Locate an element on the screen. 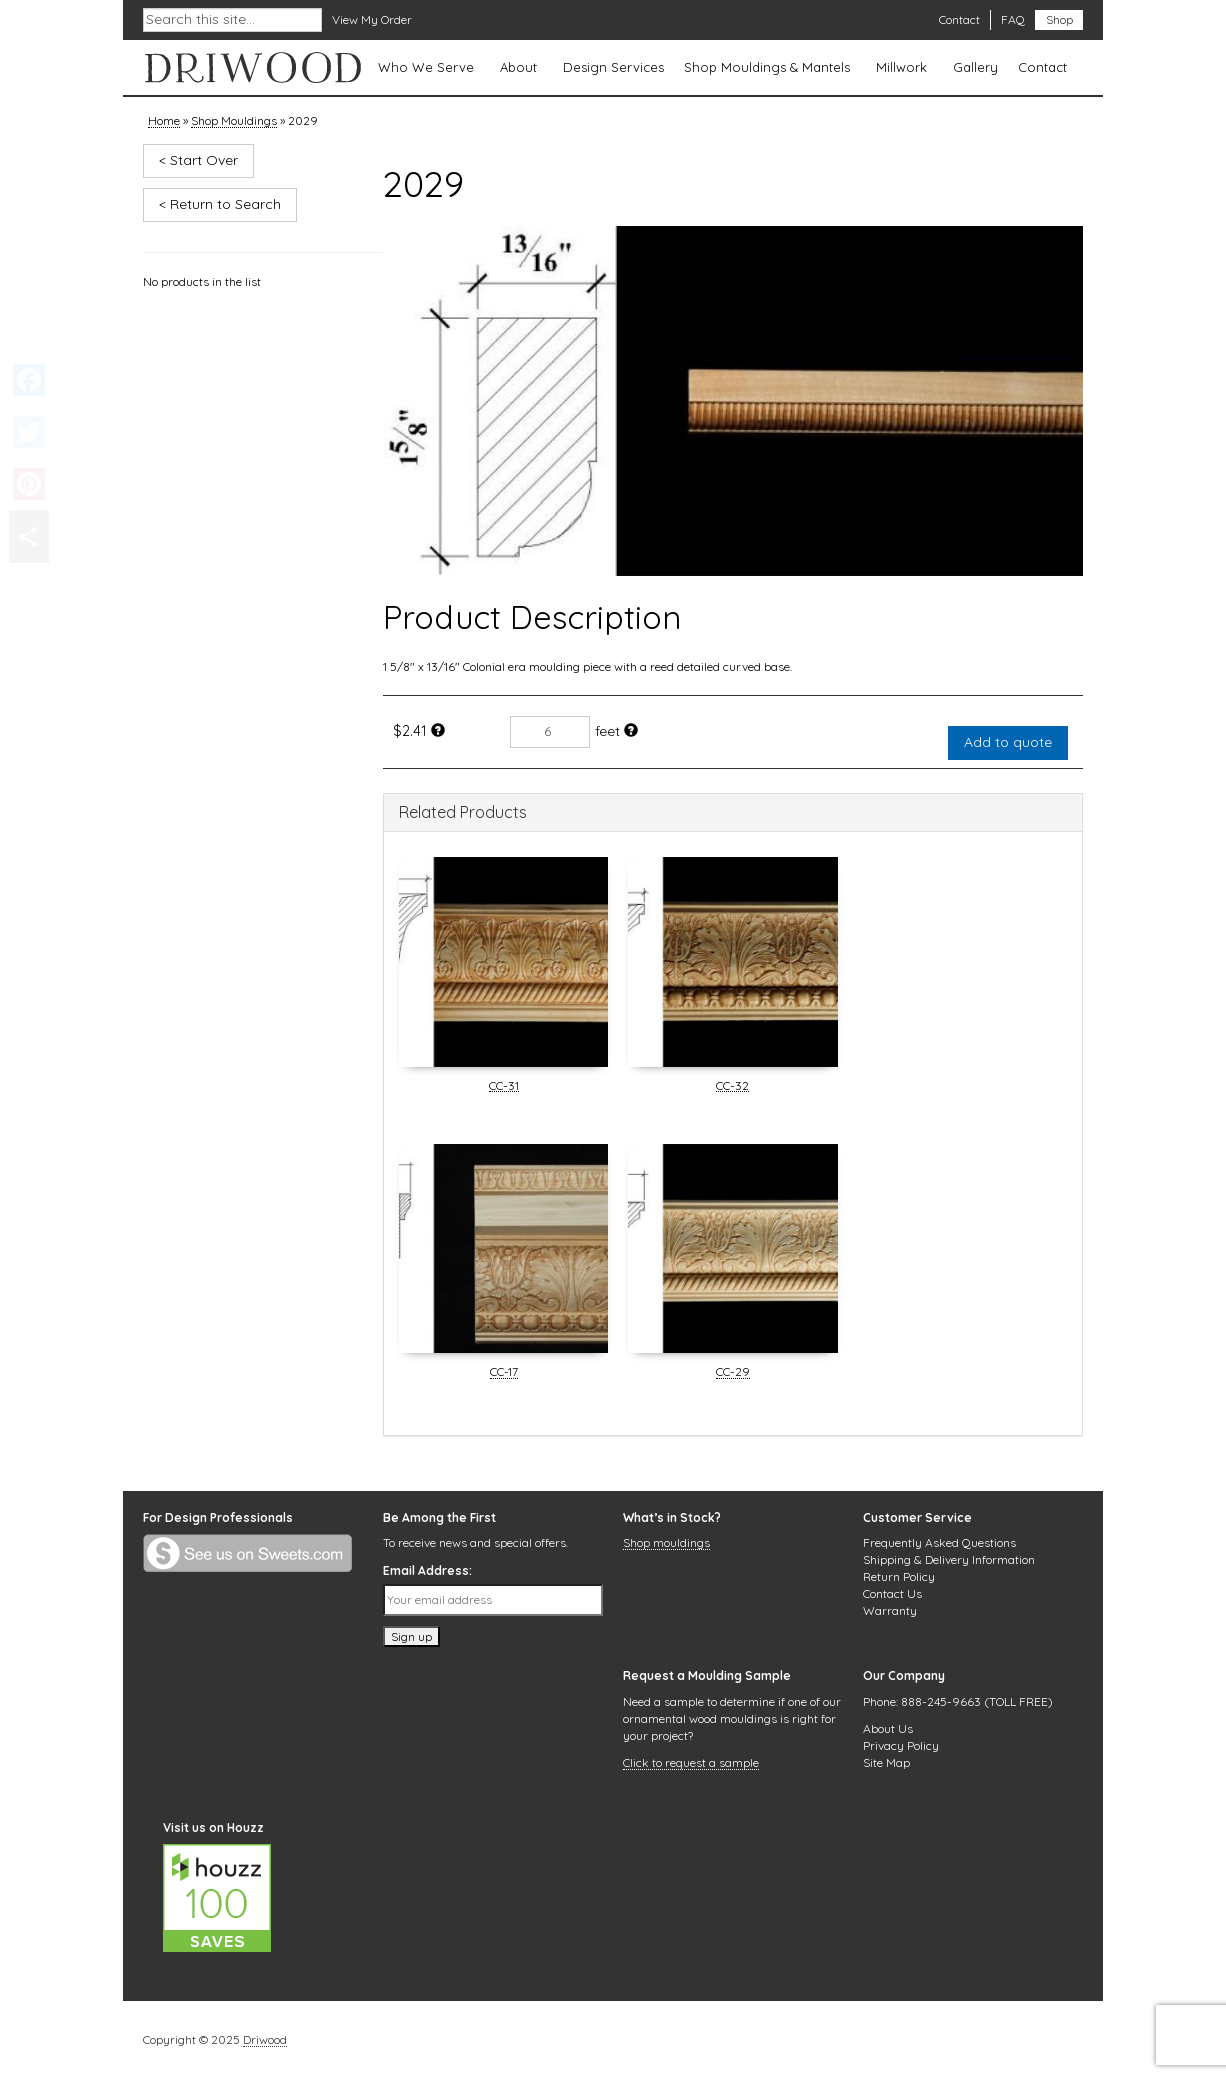  Warranty is located at coordinates (890, 1610).